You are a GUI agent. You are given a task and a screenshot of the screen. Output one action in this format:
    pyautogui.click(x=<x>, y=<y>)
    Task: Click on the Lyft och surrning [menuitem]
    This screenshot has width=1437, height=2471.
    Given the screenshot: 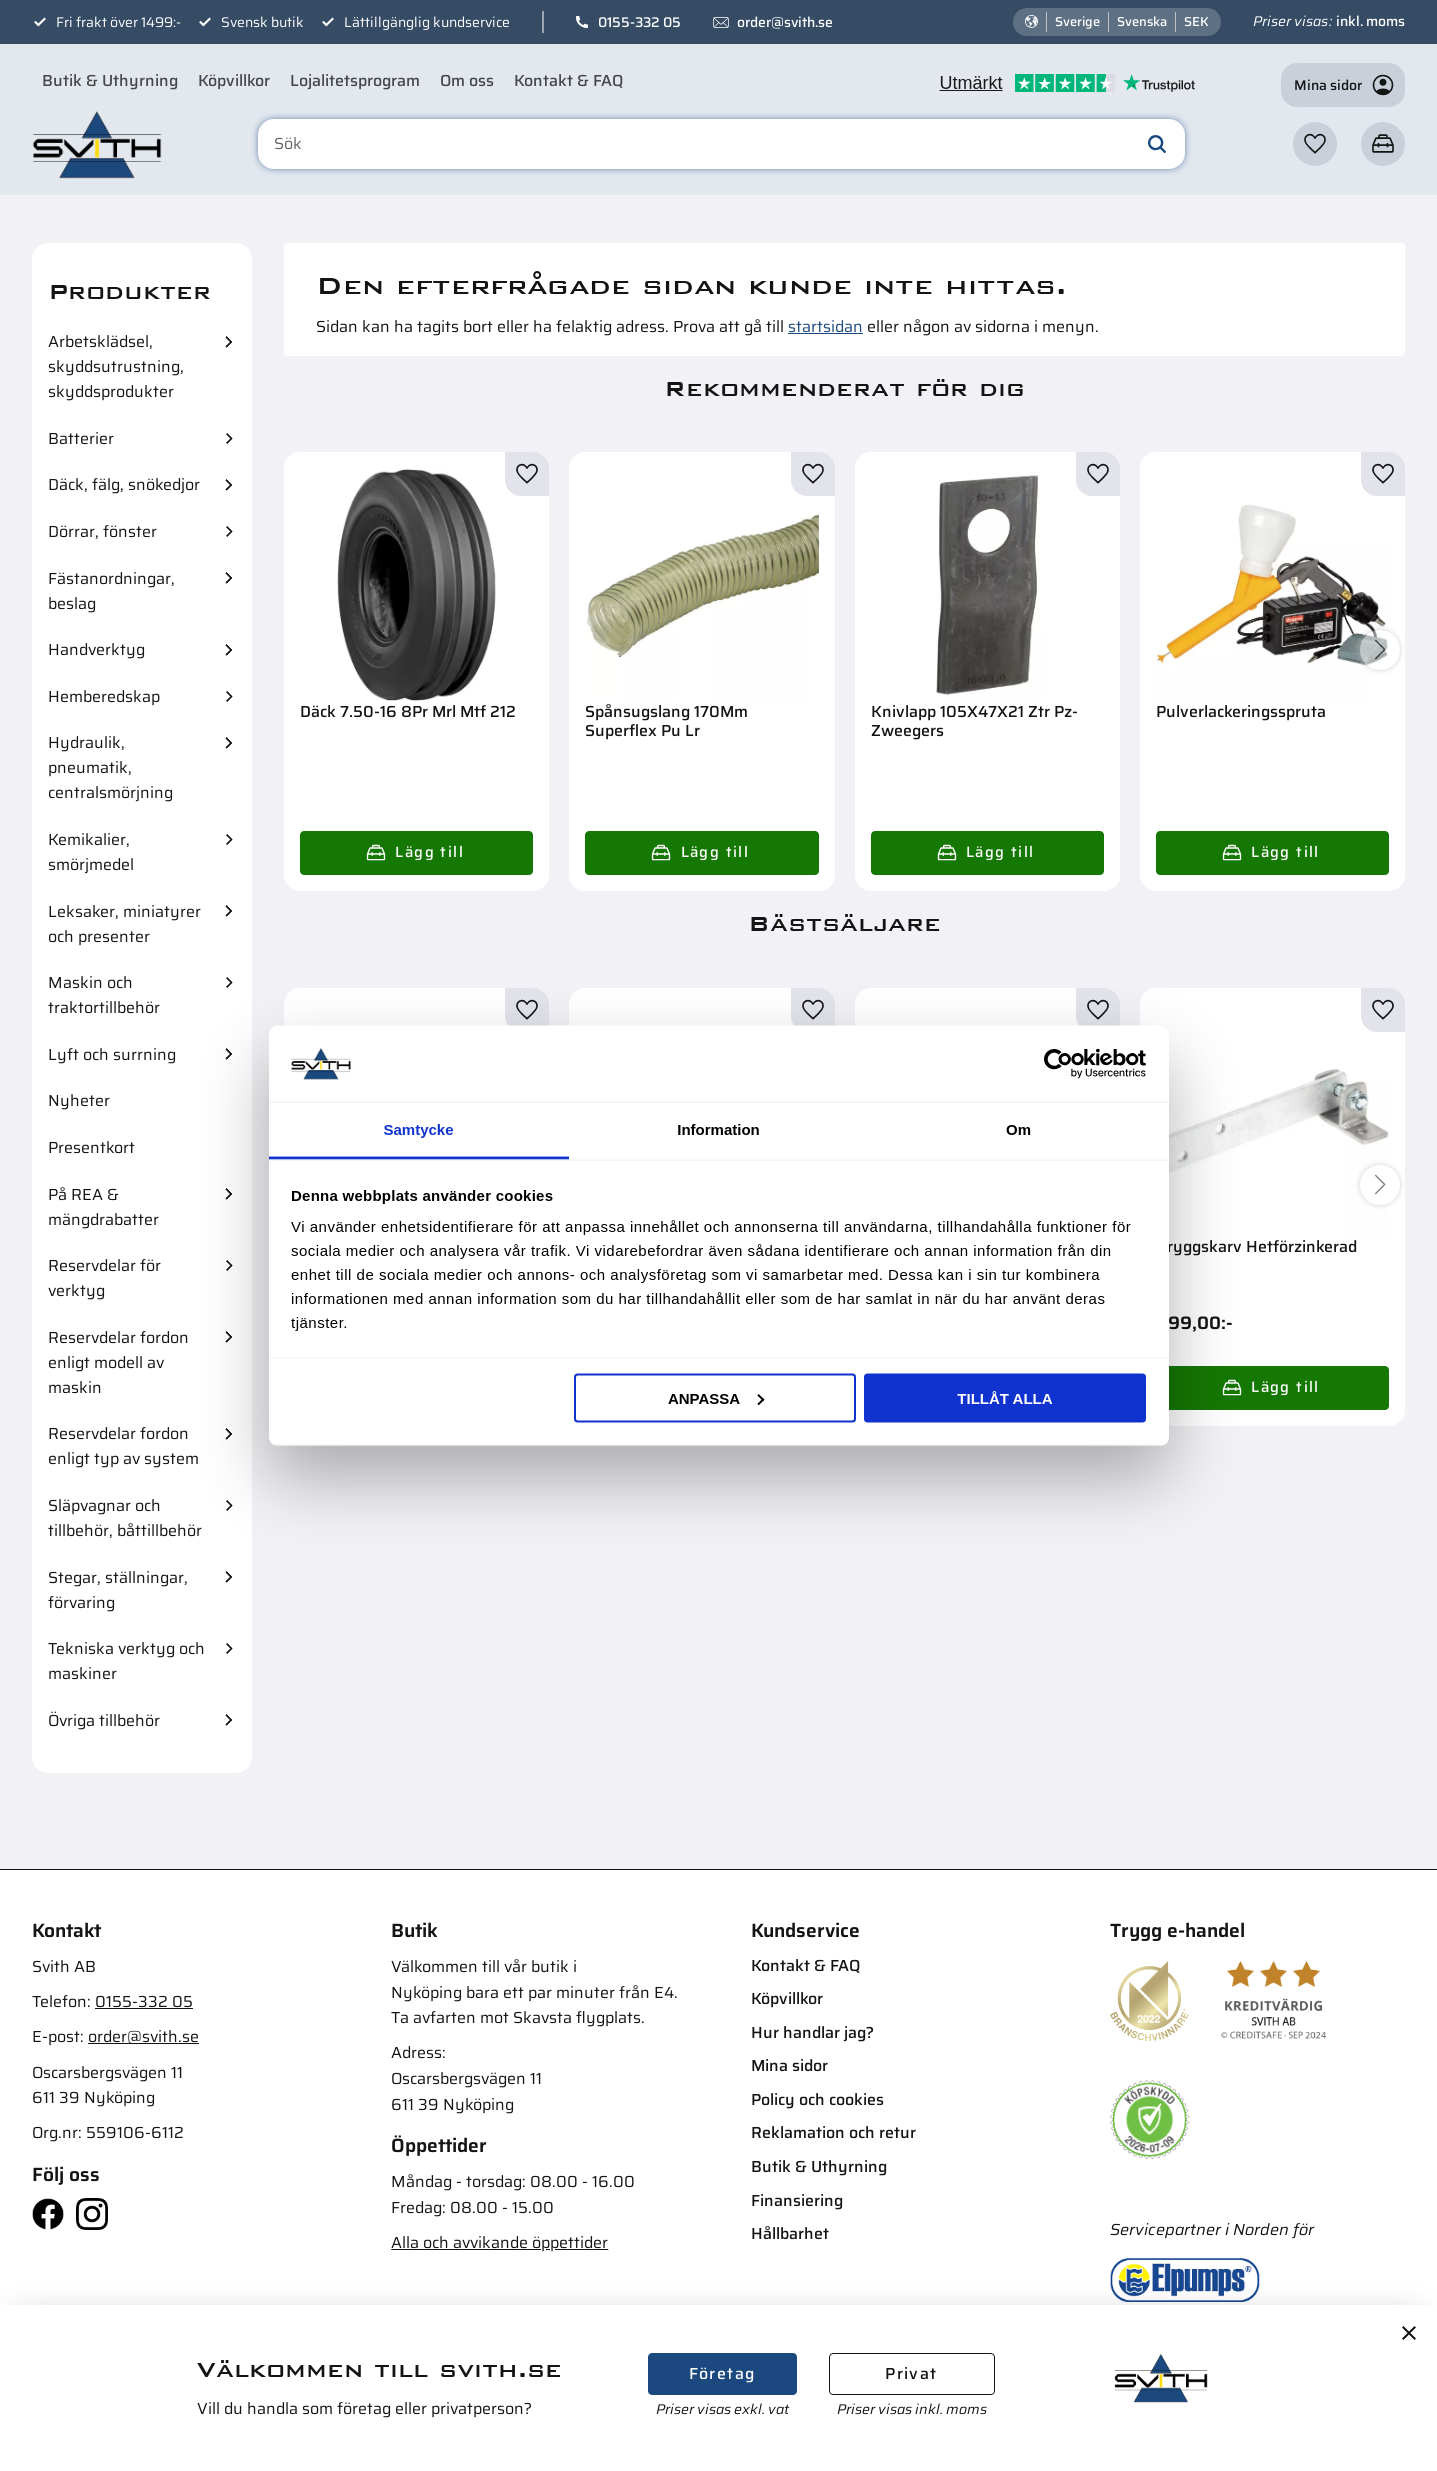 What is the action you would take?
    pyautogui.click(x=112, y=1054)
    